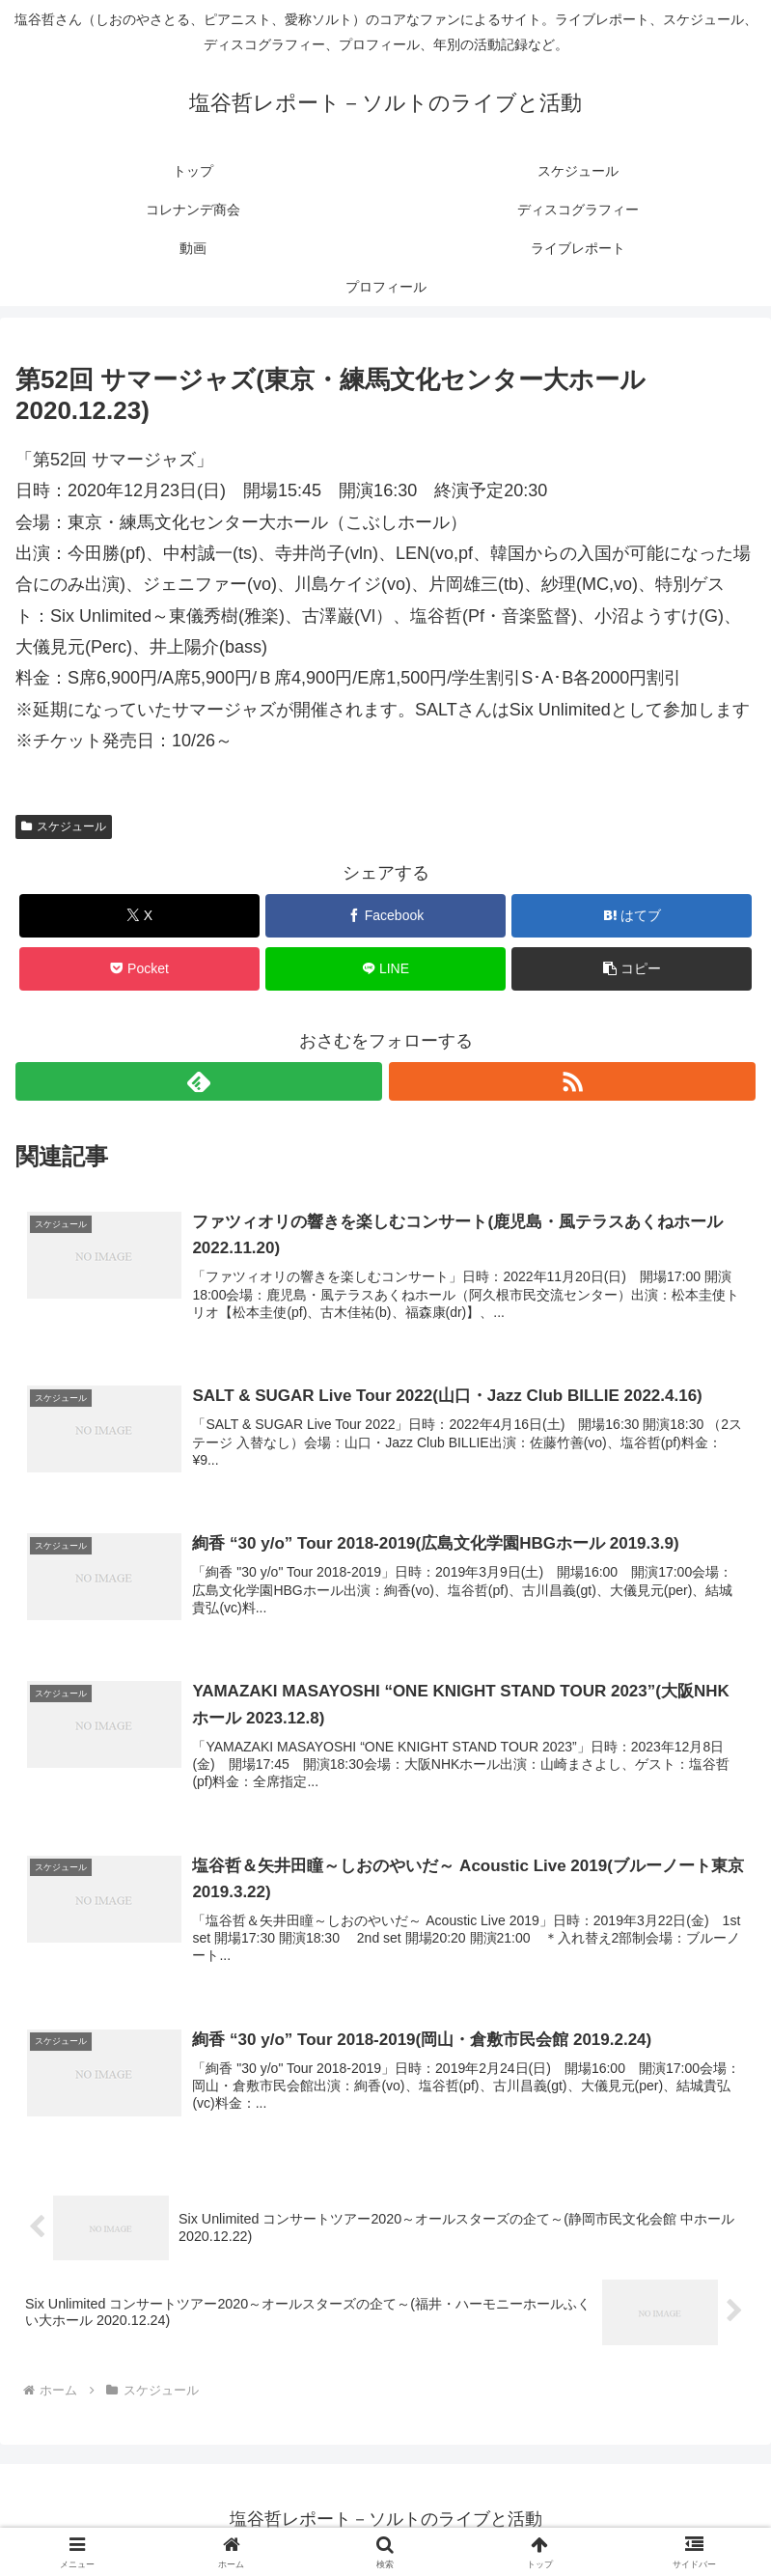  I want to click on [Xでシェア], so click(139, 916).